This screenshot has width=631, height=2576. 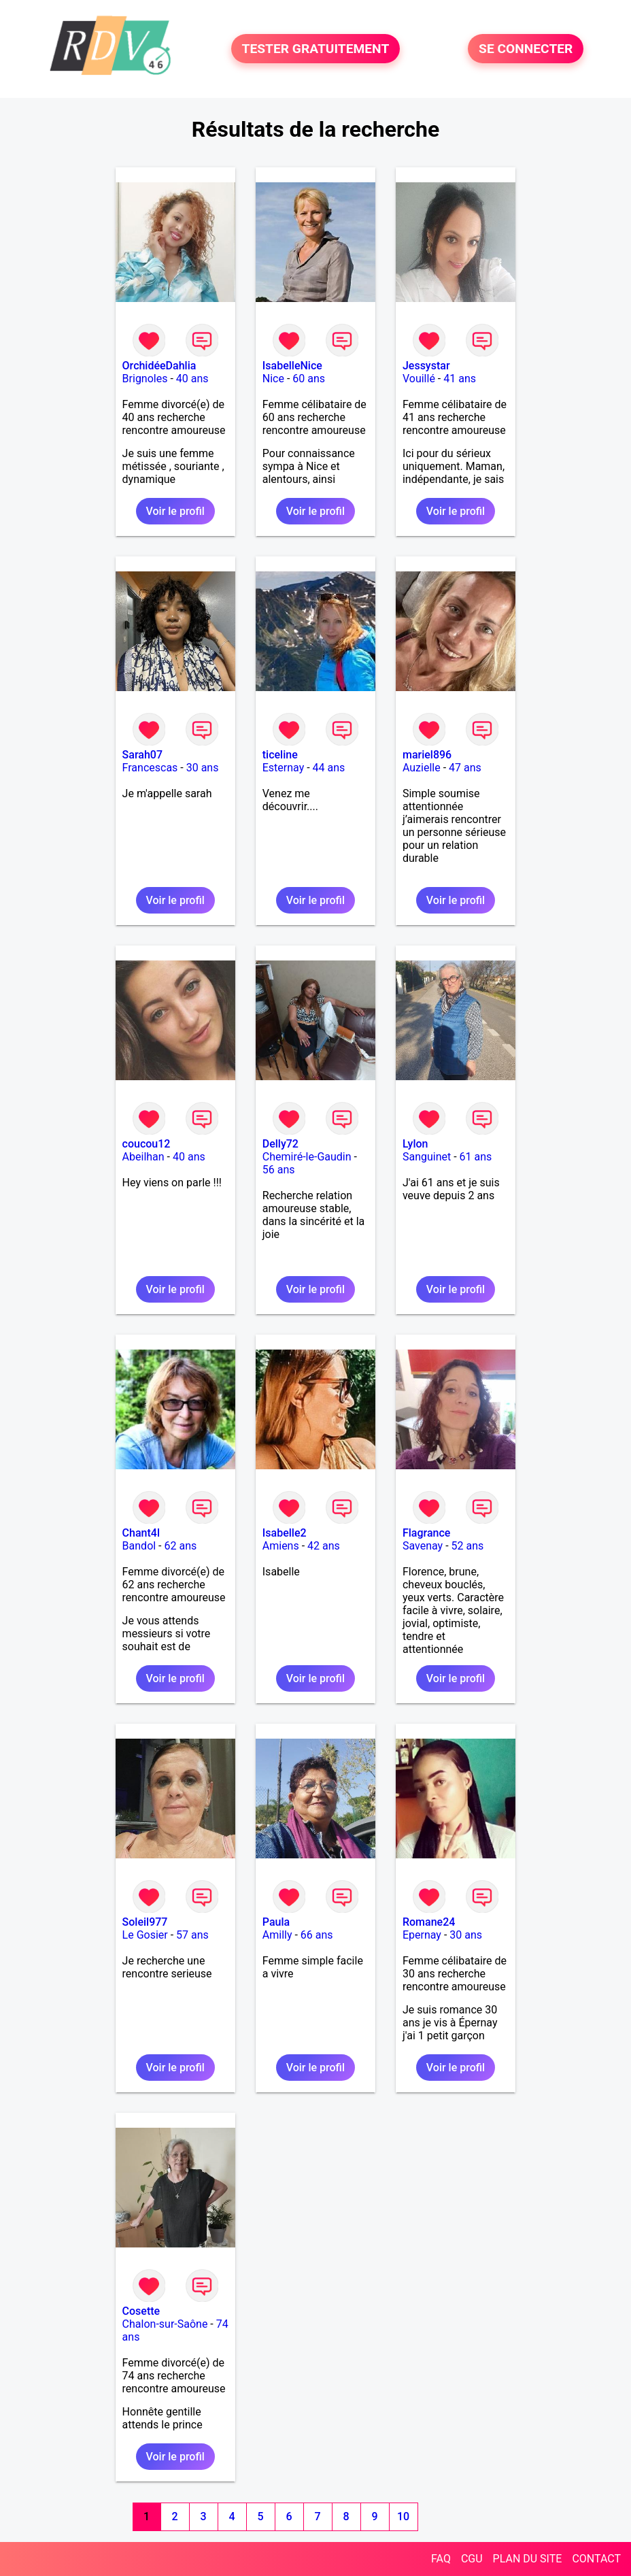 I want to click on 66 ans, so click(x=317, y=1934).